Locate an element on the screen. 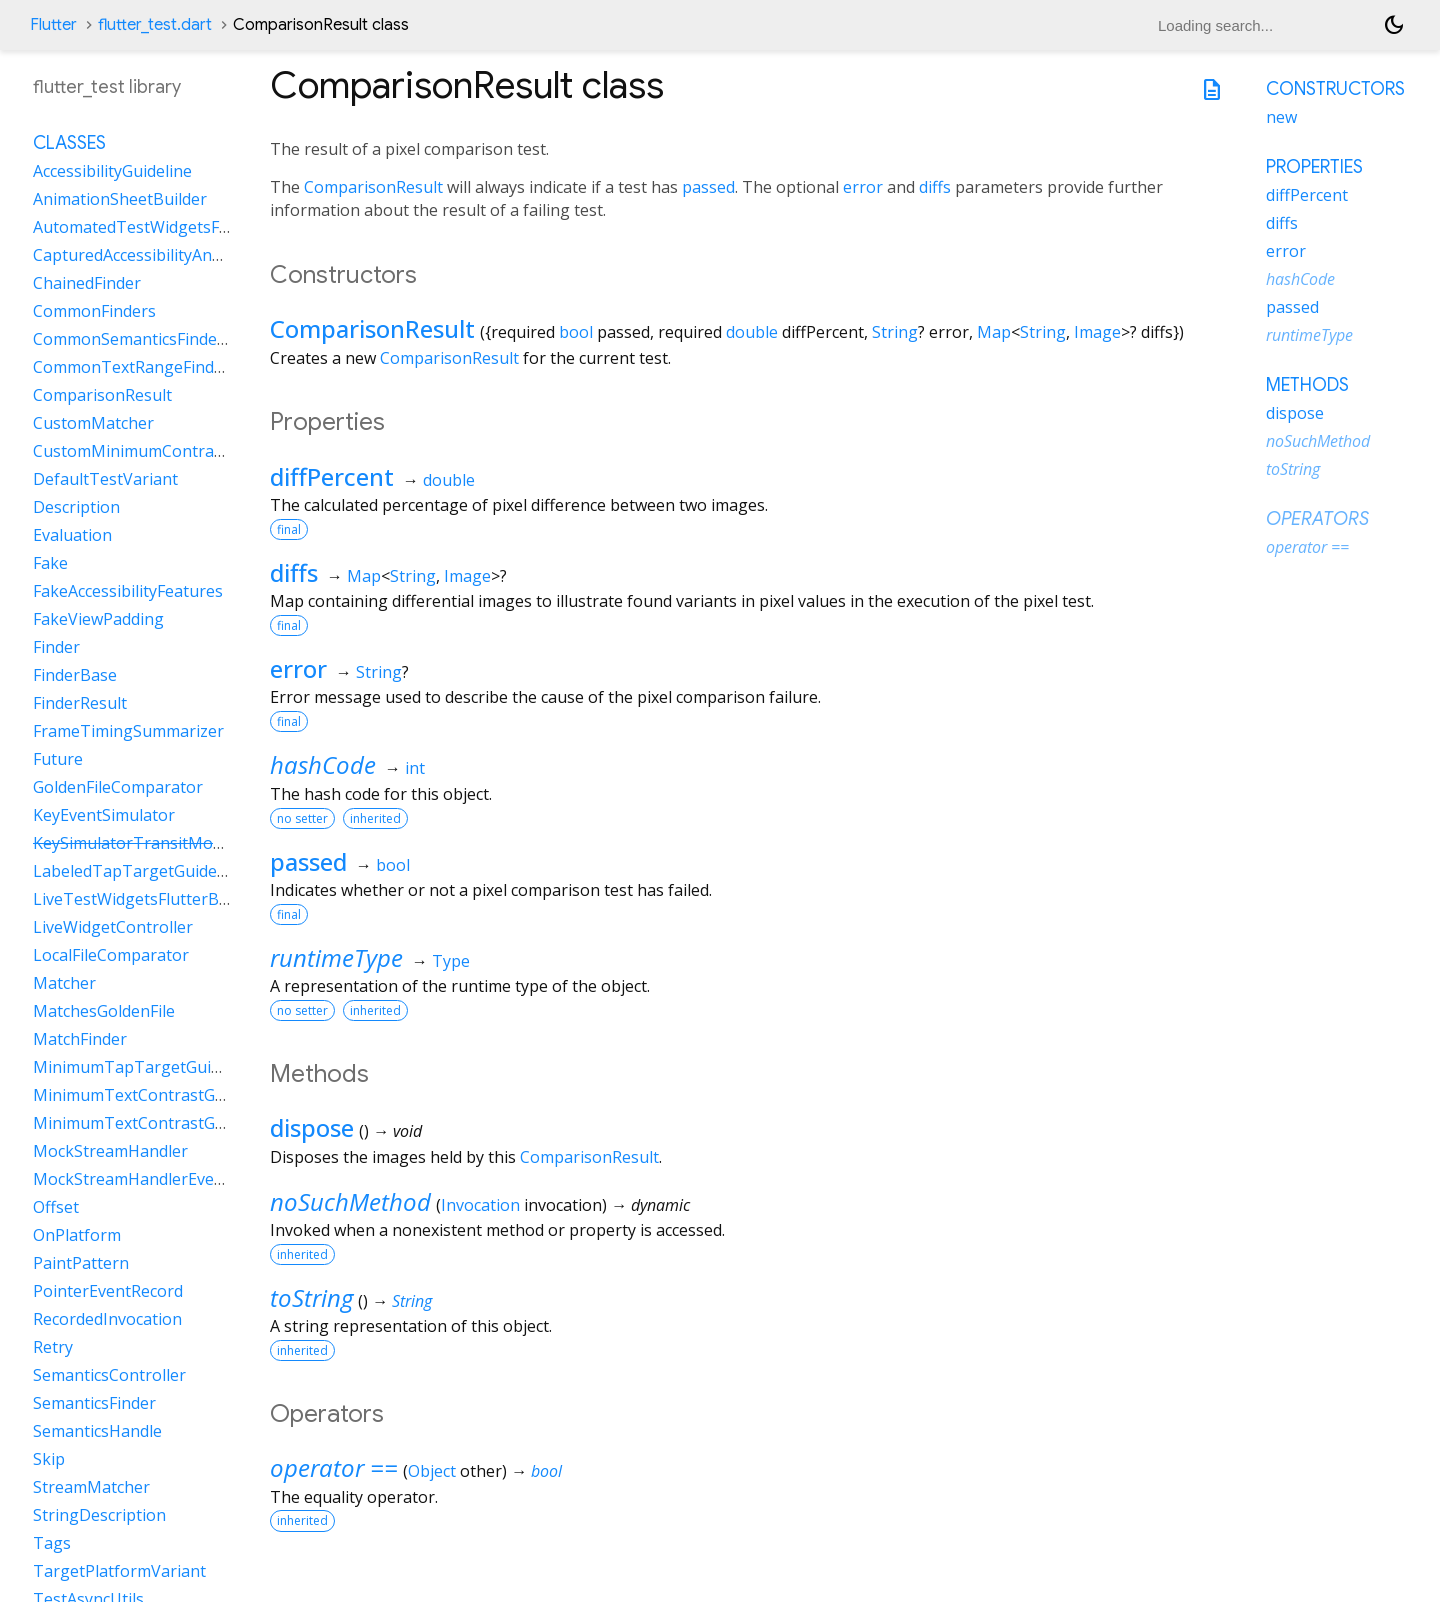 The width and height of the screenshot is (1440, 1602). Matcher is located at coordinates (64, 983).